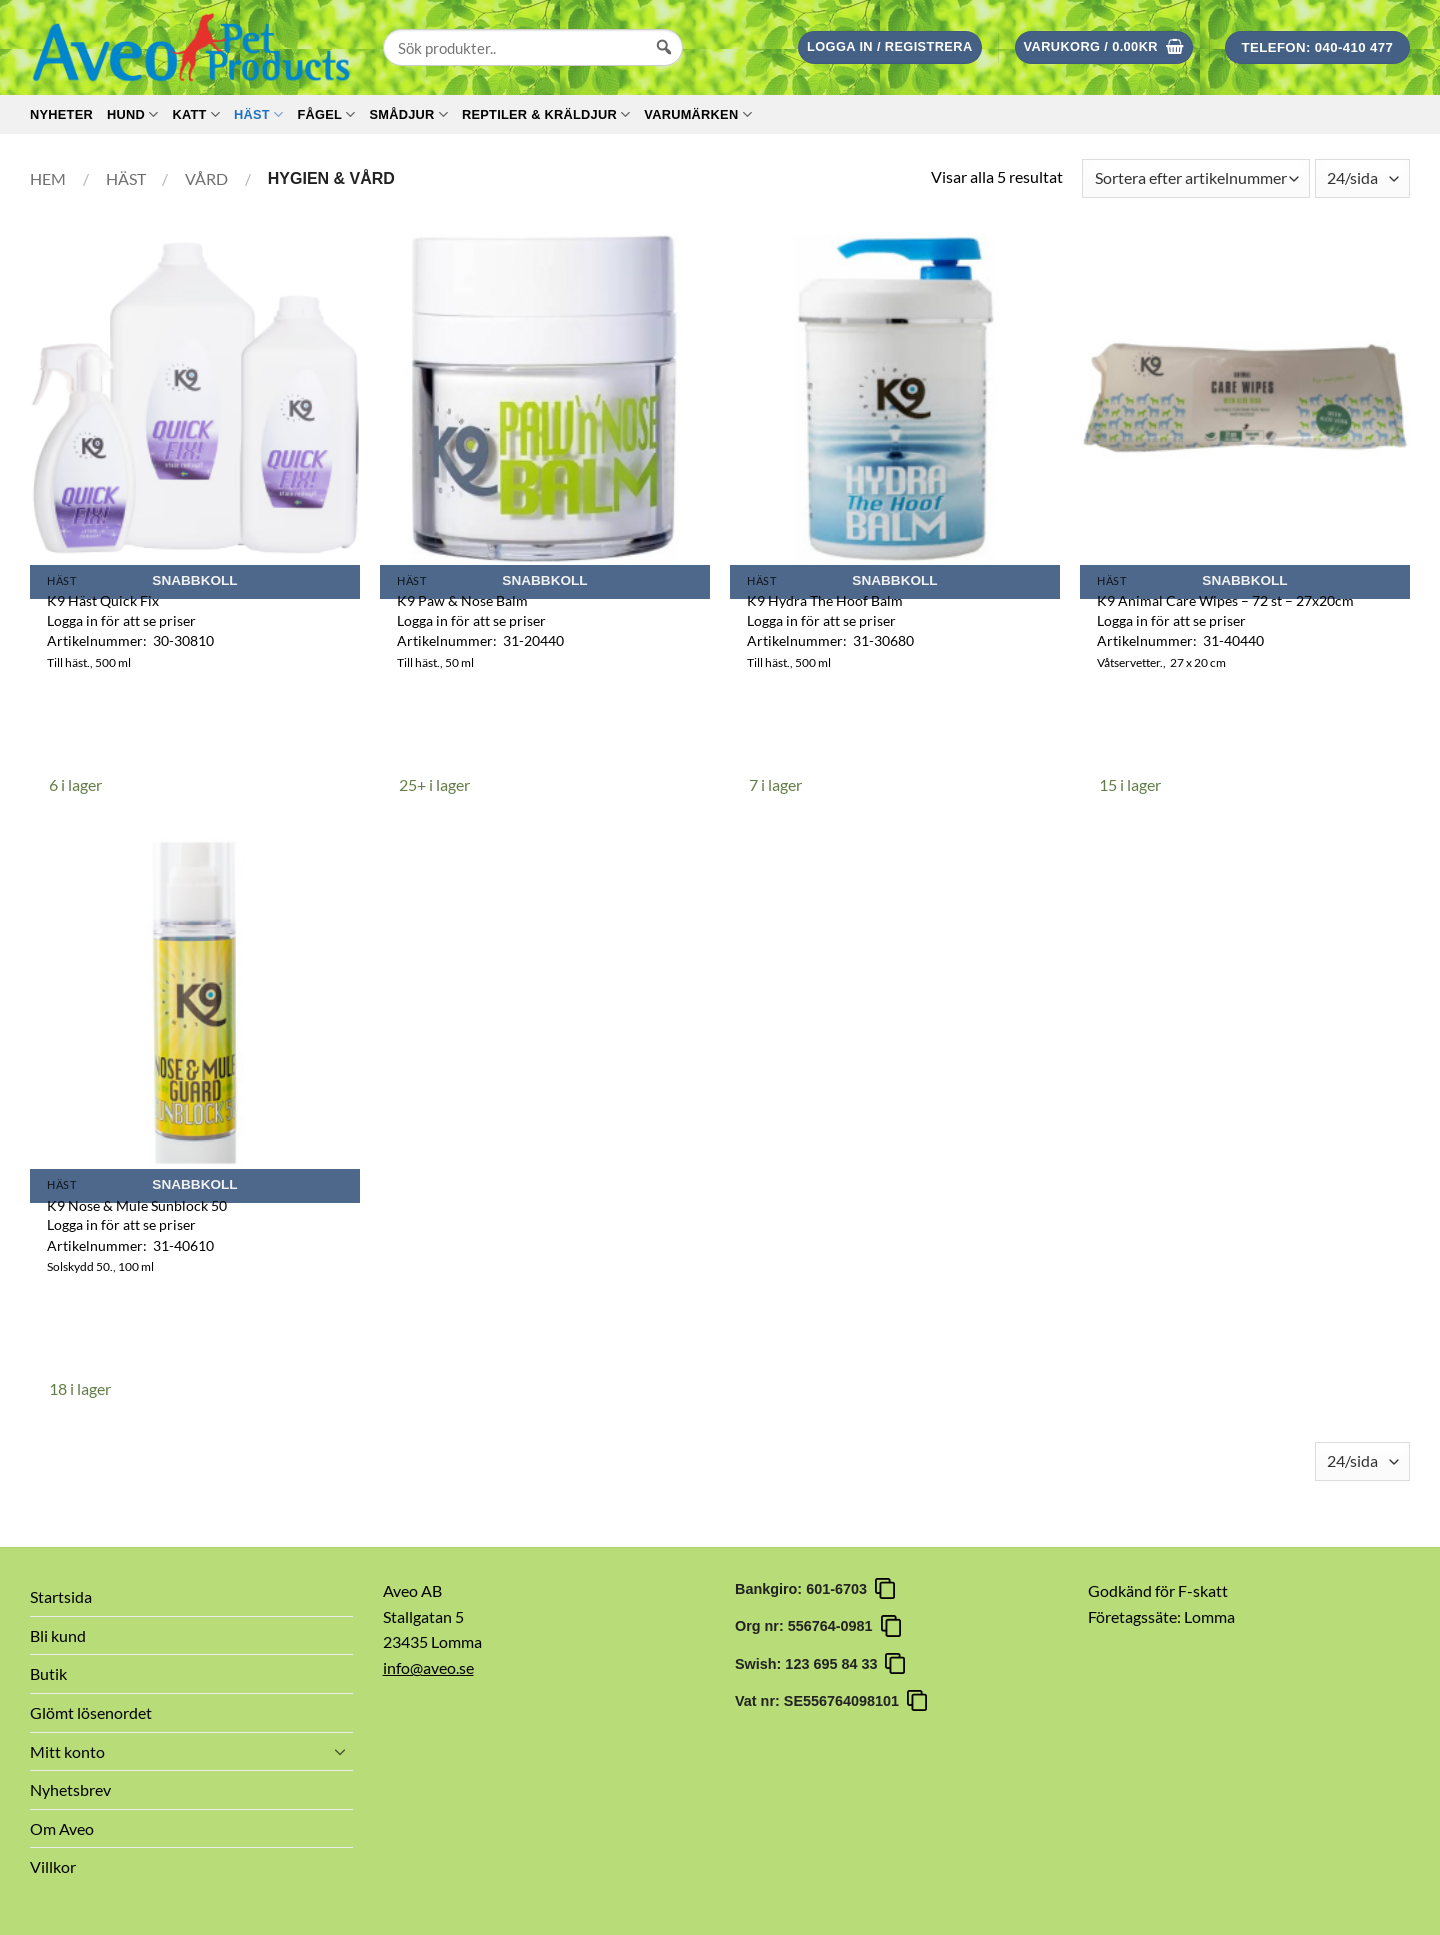 The image size is (1440, 1935). I want to click on Bli kund, so click(58, 1635).